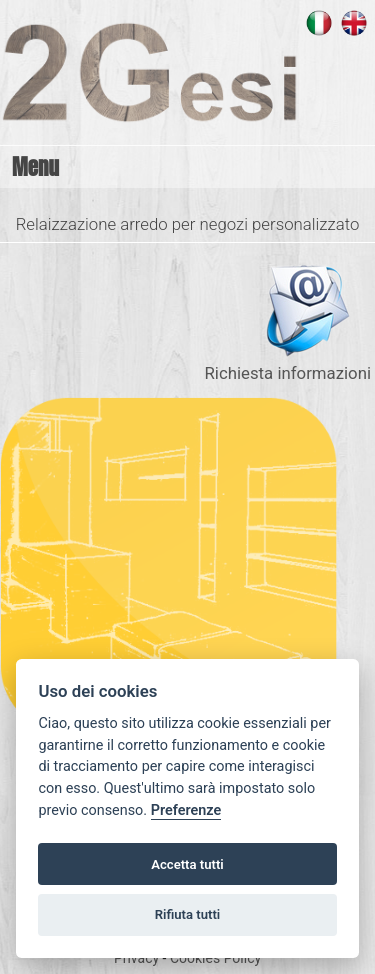  Describe the element at coordinates (188, 914) in the screenshot. I see `Rifiuta tutti` at that location.